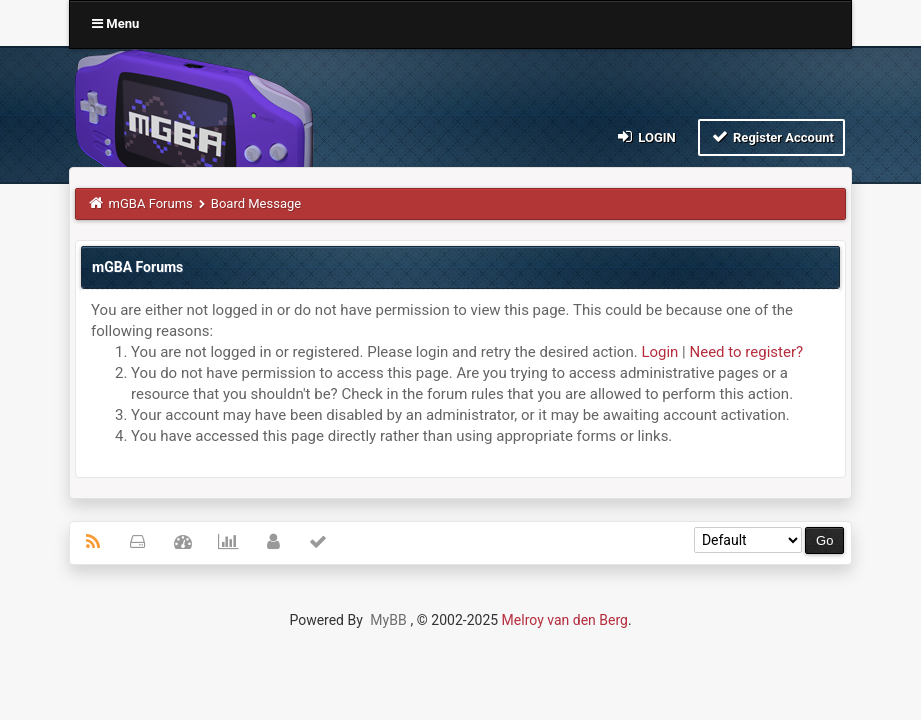 The image size is (921, 720). Describe the element at coordinates (565, 620) in the screenshot. I see `Melroy van den Berg` at that location.